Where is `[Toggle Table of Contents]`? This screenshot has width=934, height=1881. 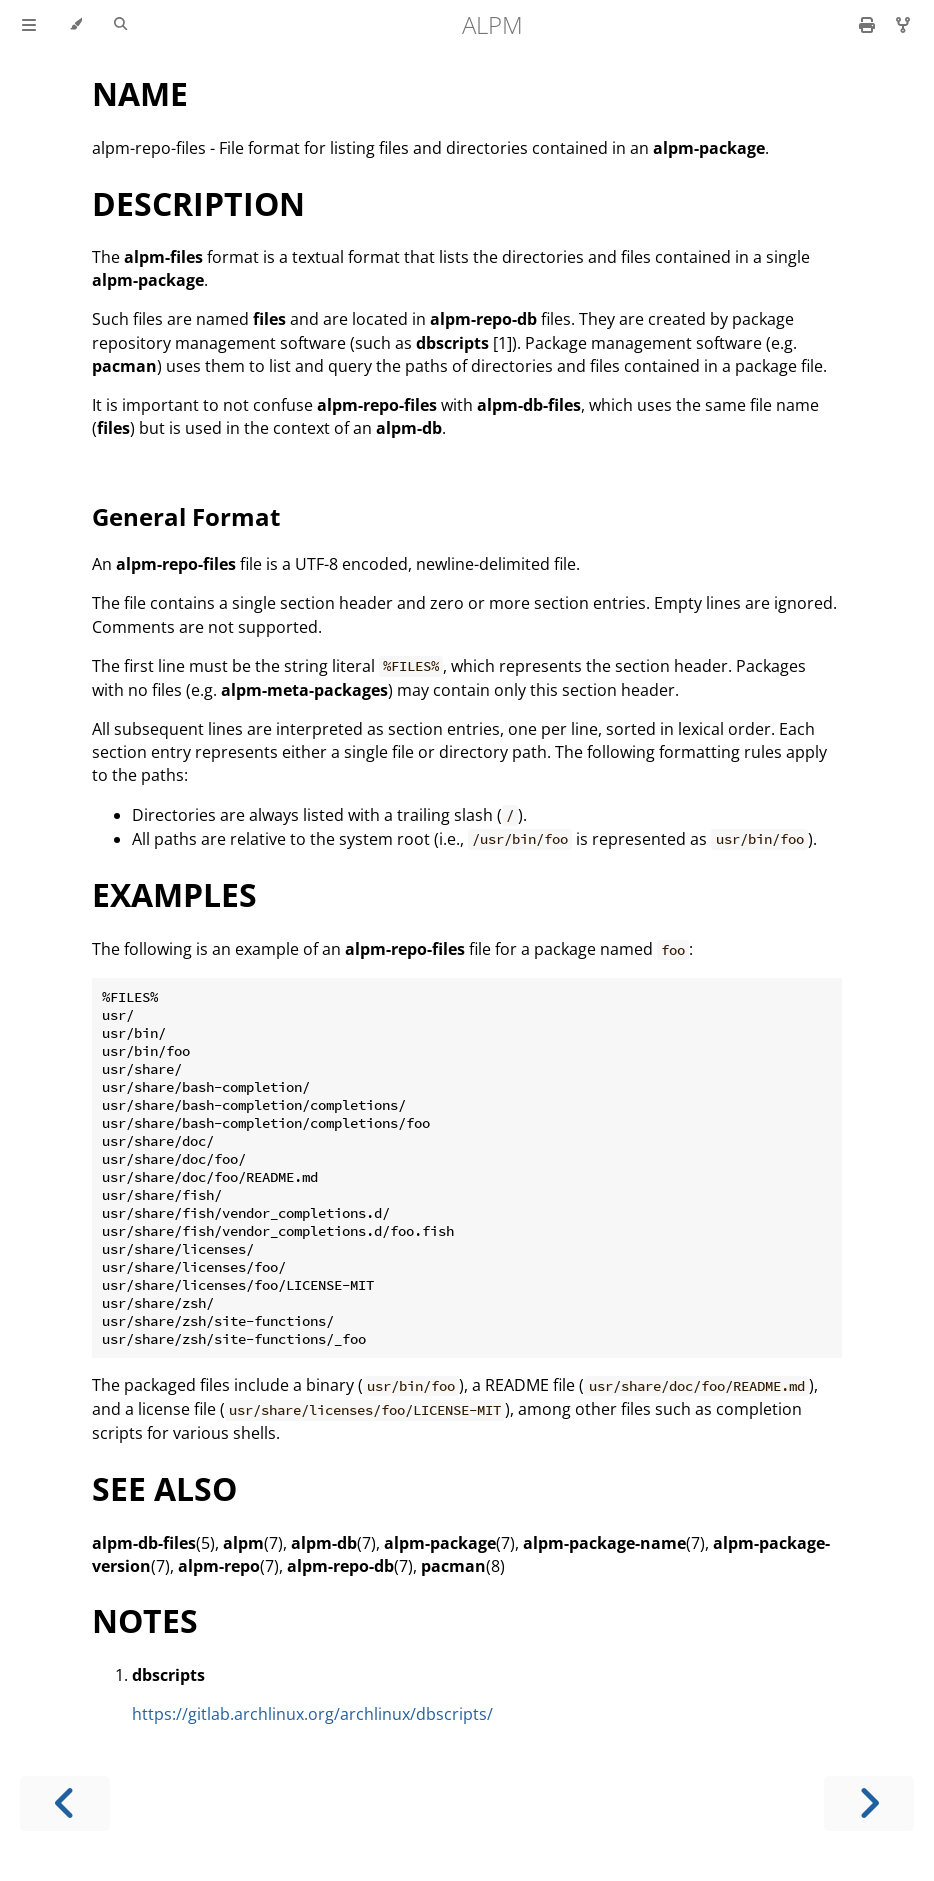
[Toggle Table of Contents] is located at coordinates (29, 25).